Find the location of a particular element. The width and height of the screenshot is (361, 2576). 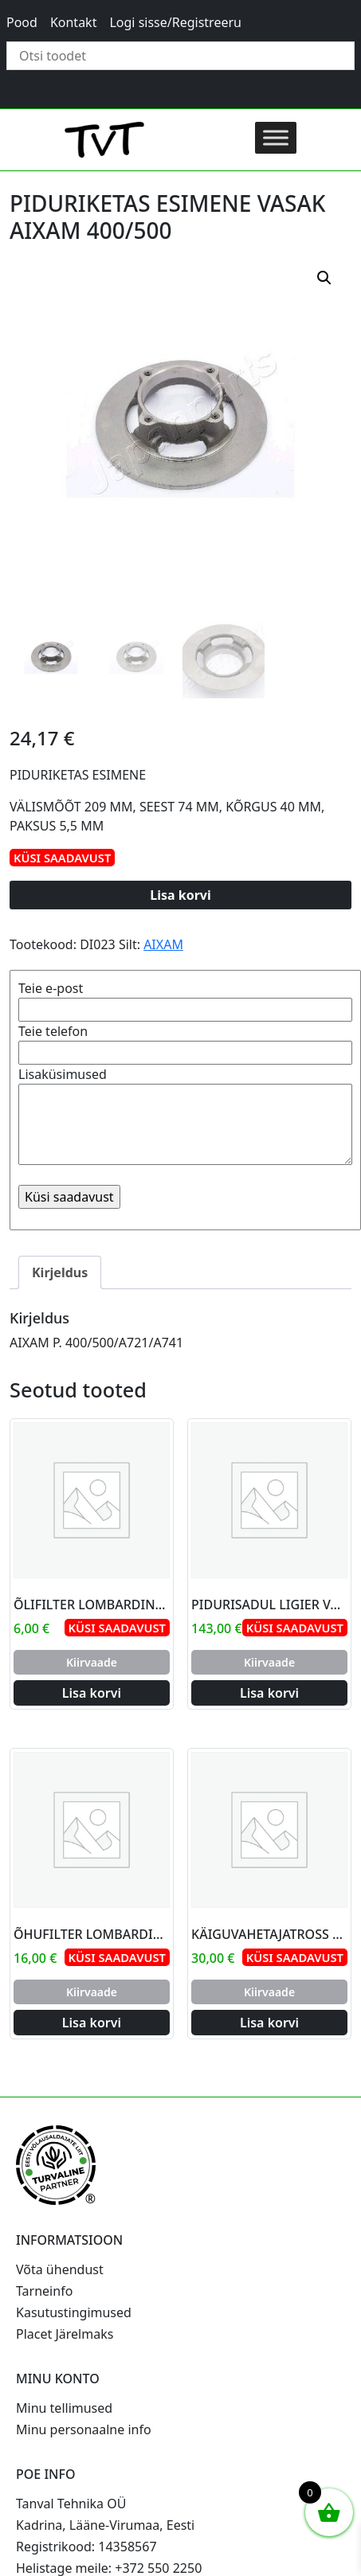

Teie e-post is located at coordinates (185, 998).